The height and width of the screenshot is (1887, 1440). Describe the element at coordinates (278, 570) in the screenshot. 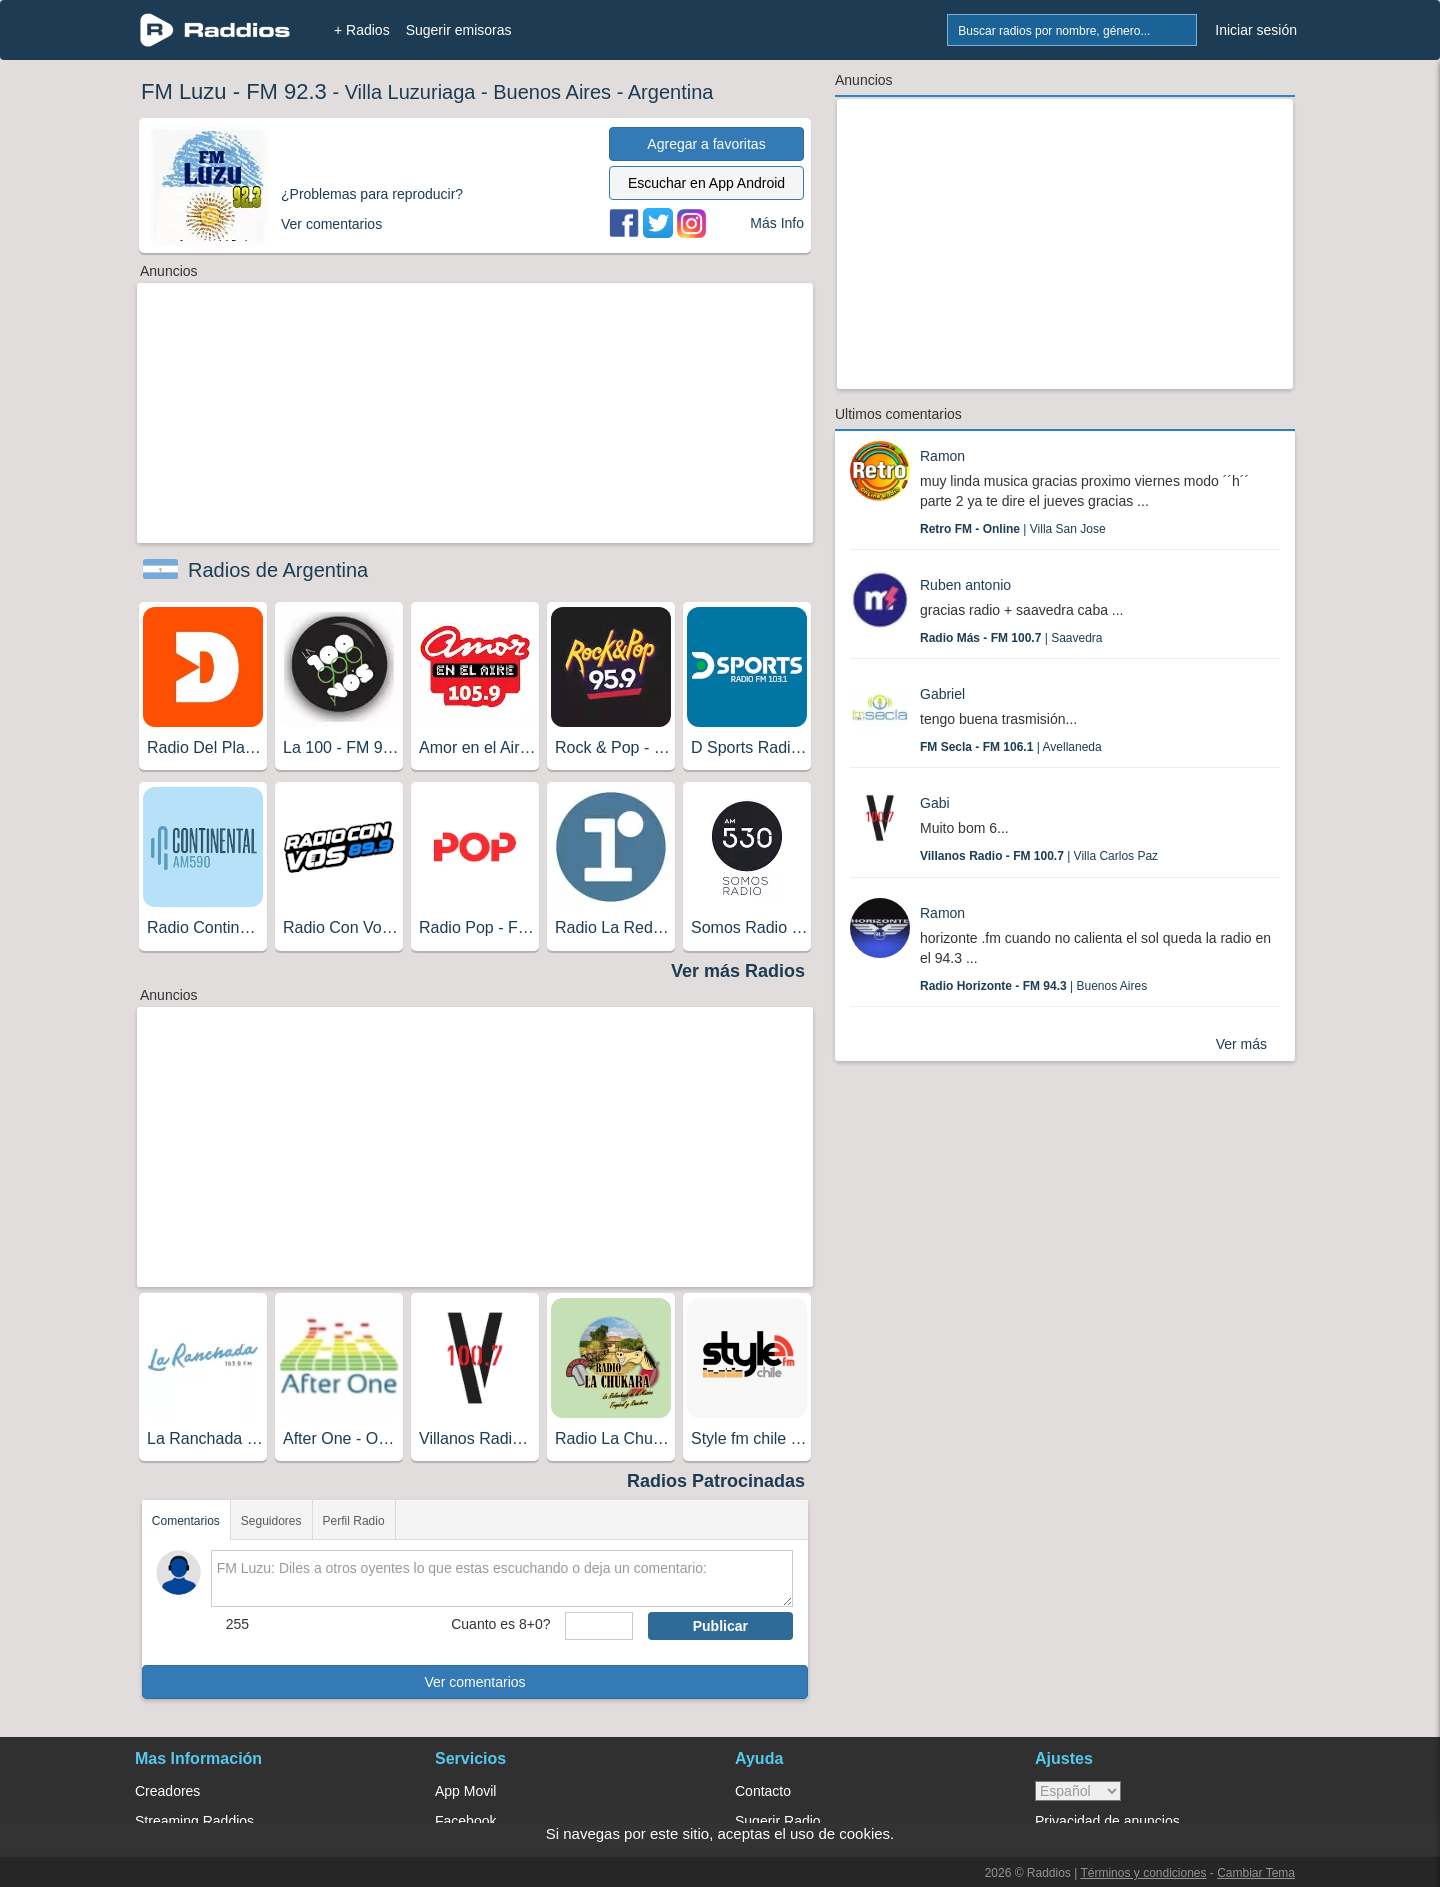

I see `Radios de Argentina` at that location.